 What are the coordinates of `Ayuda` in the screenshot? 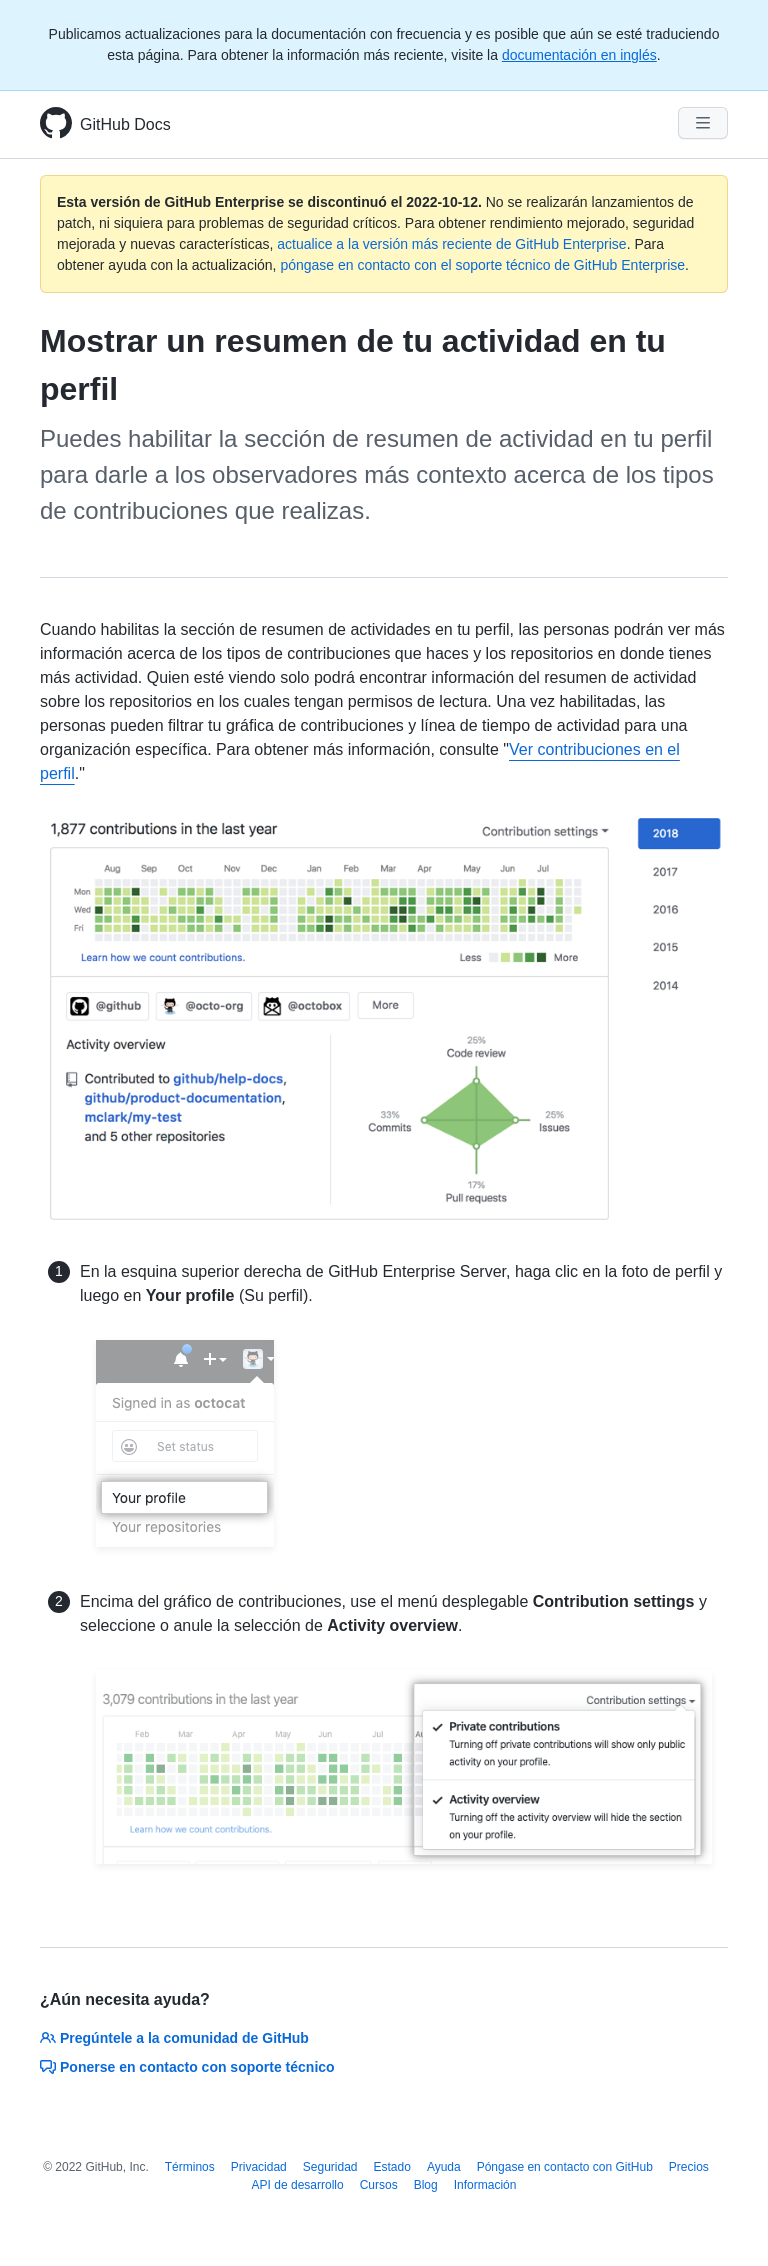 It's located at (444, 2167).